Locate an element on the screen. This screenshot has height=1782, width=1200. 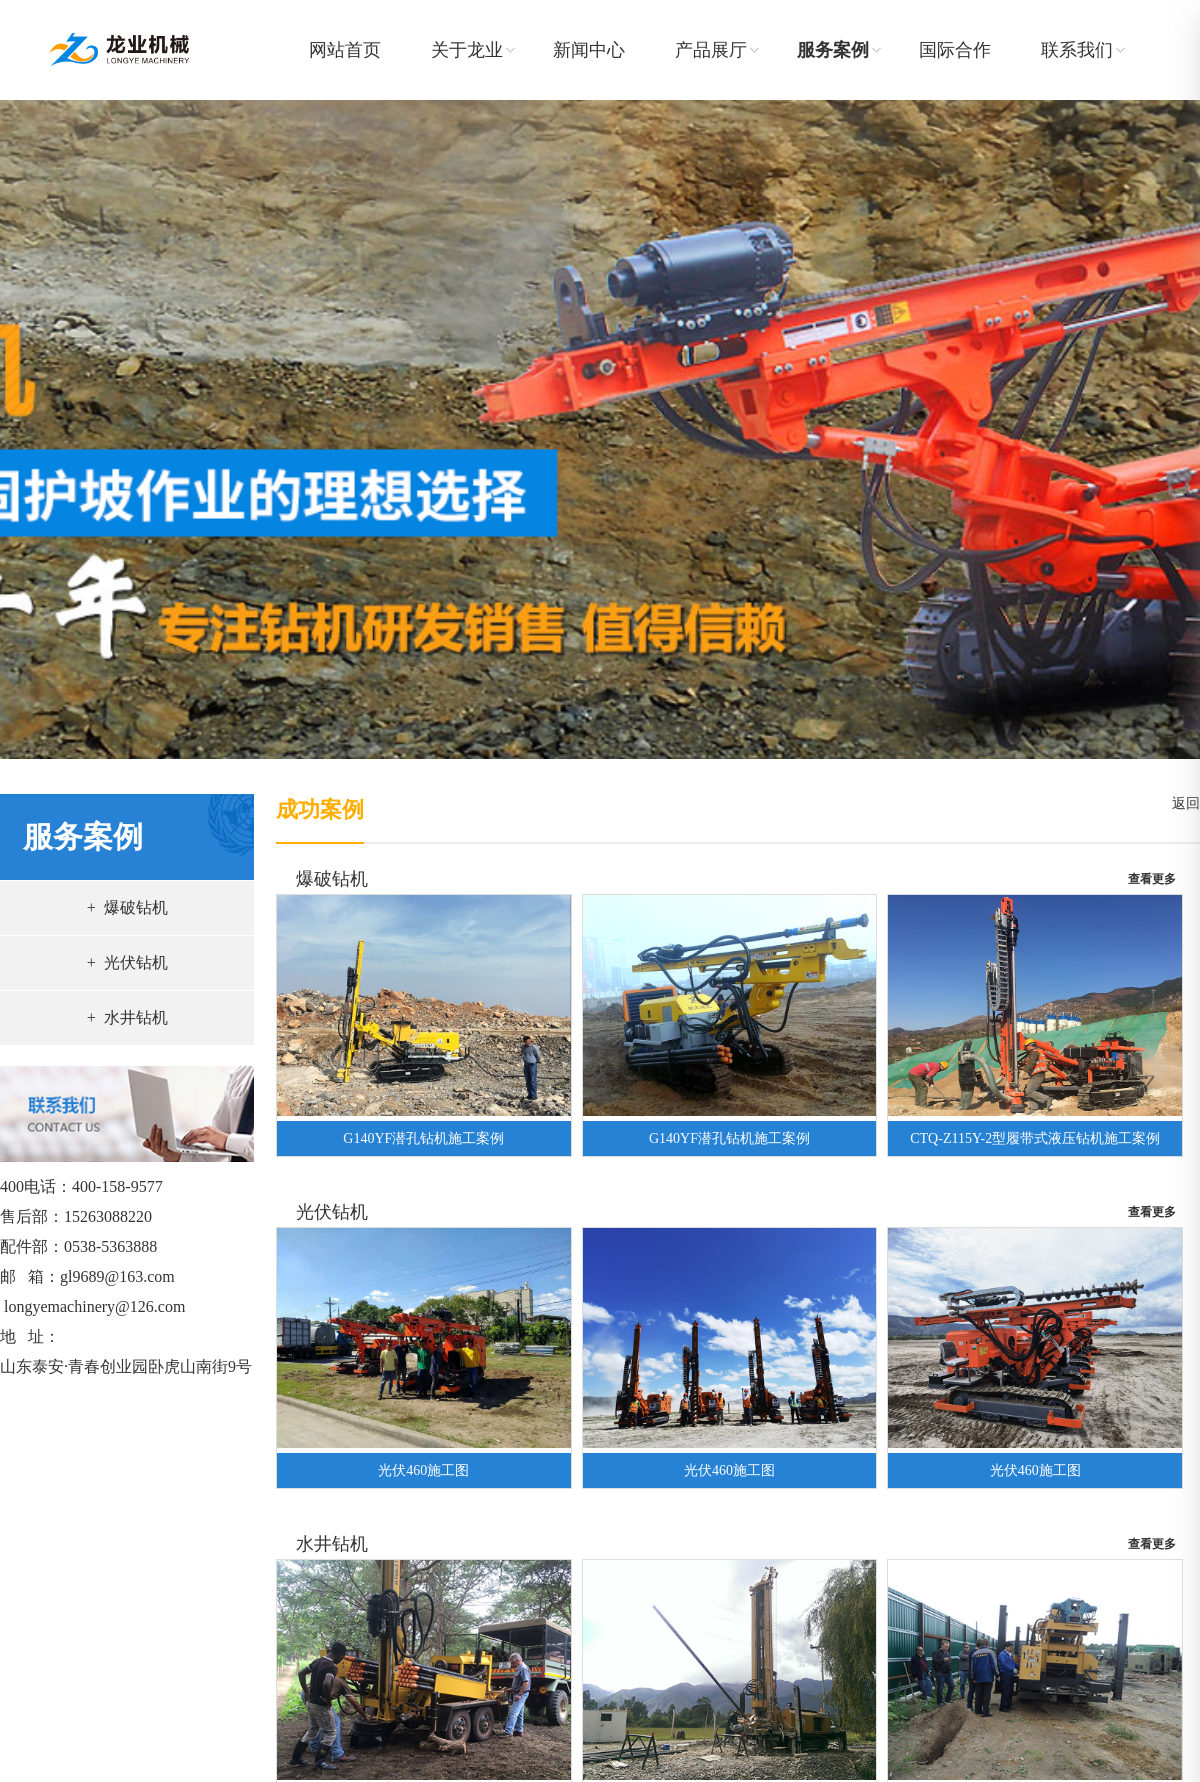
CTQ-Z115Y-2型履带式液压钻机施工案例 is located at coordinates (1035, 1138).